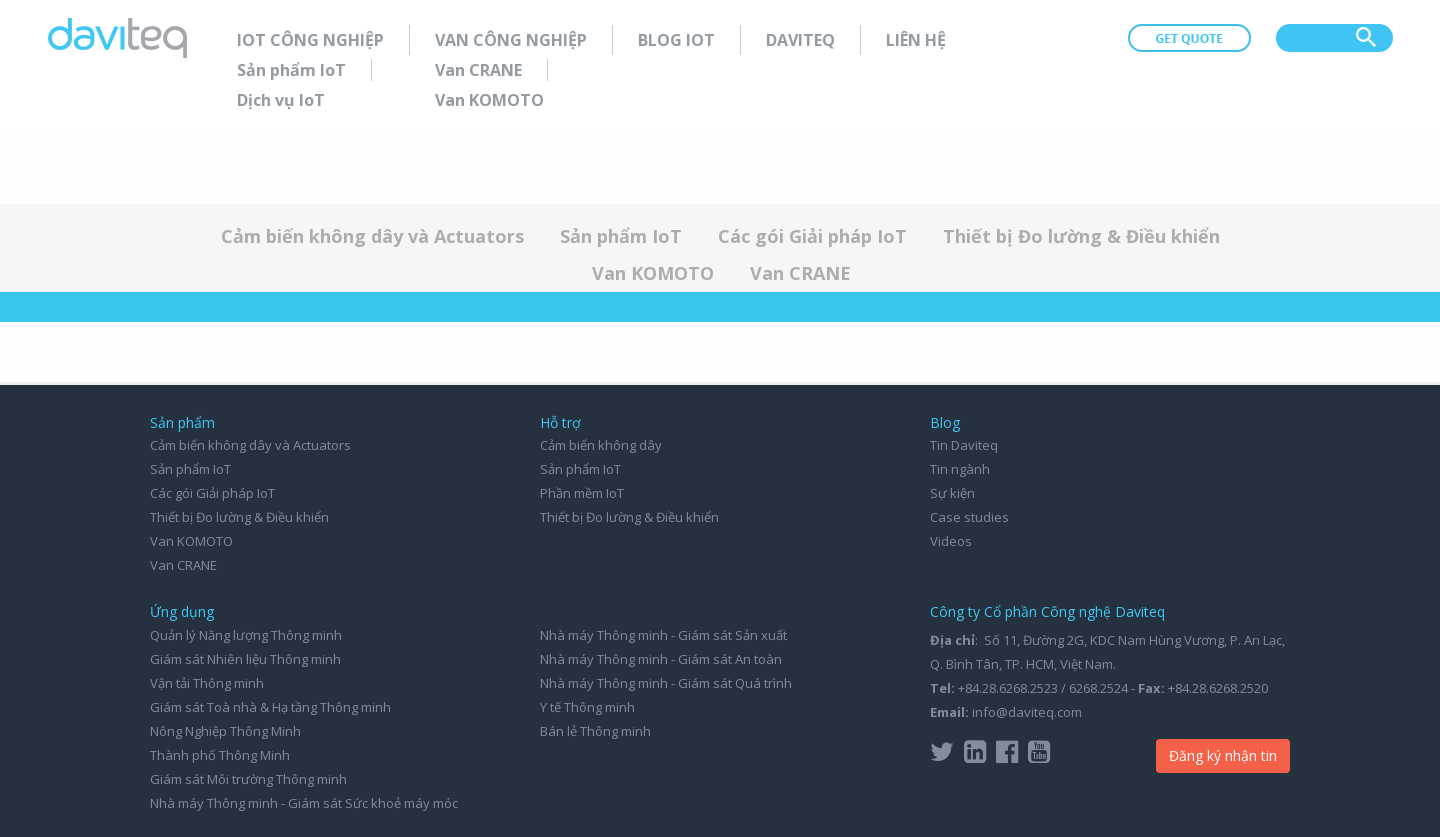  I want to click on Hỗ trợ, so click(560, 422).